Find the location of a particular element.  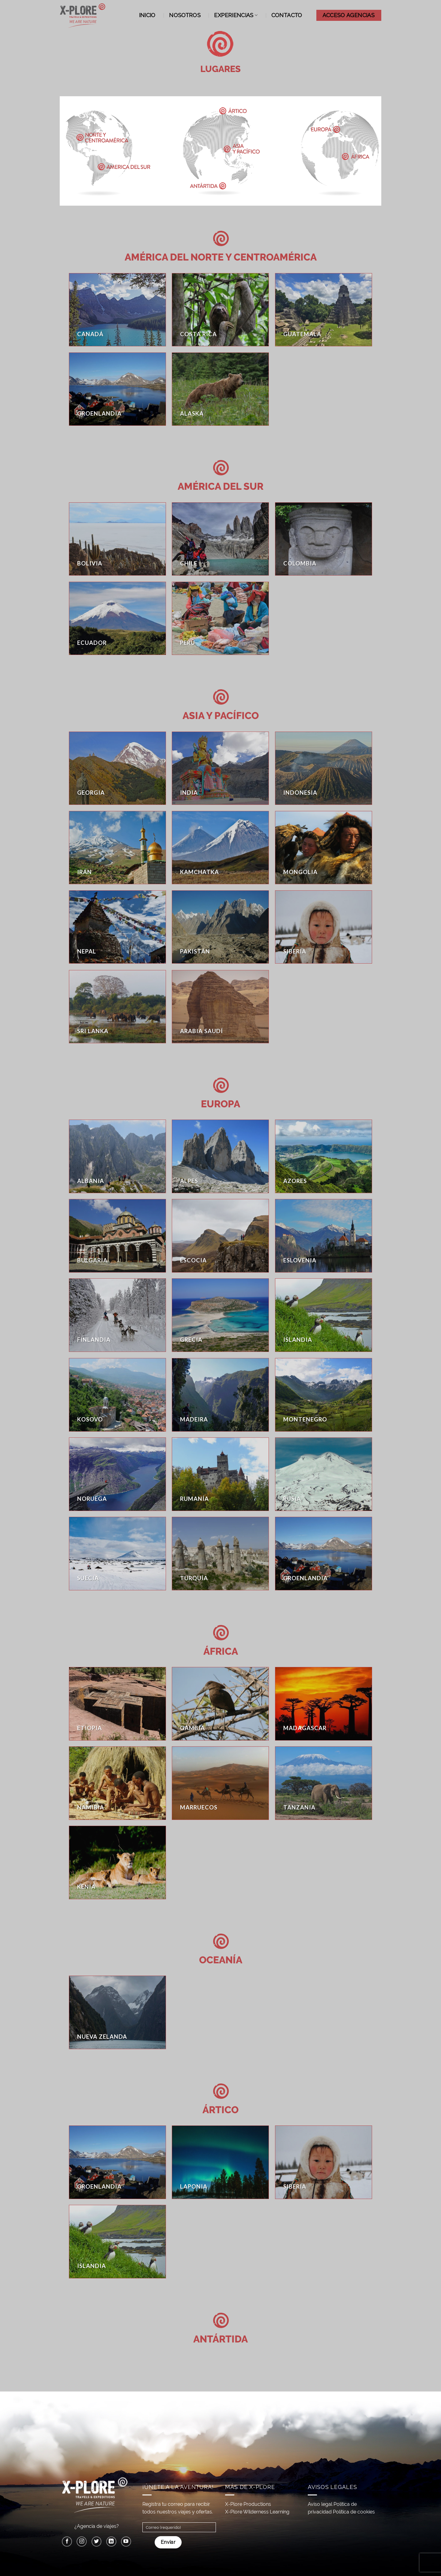

X-Plore Productions is located at coordinates (248, 2504).